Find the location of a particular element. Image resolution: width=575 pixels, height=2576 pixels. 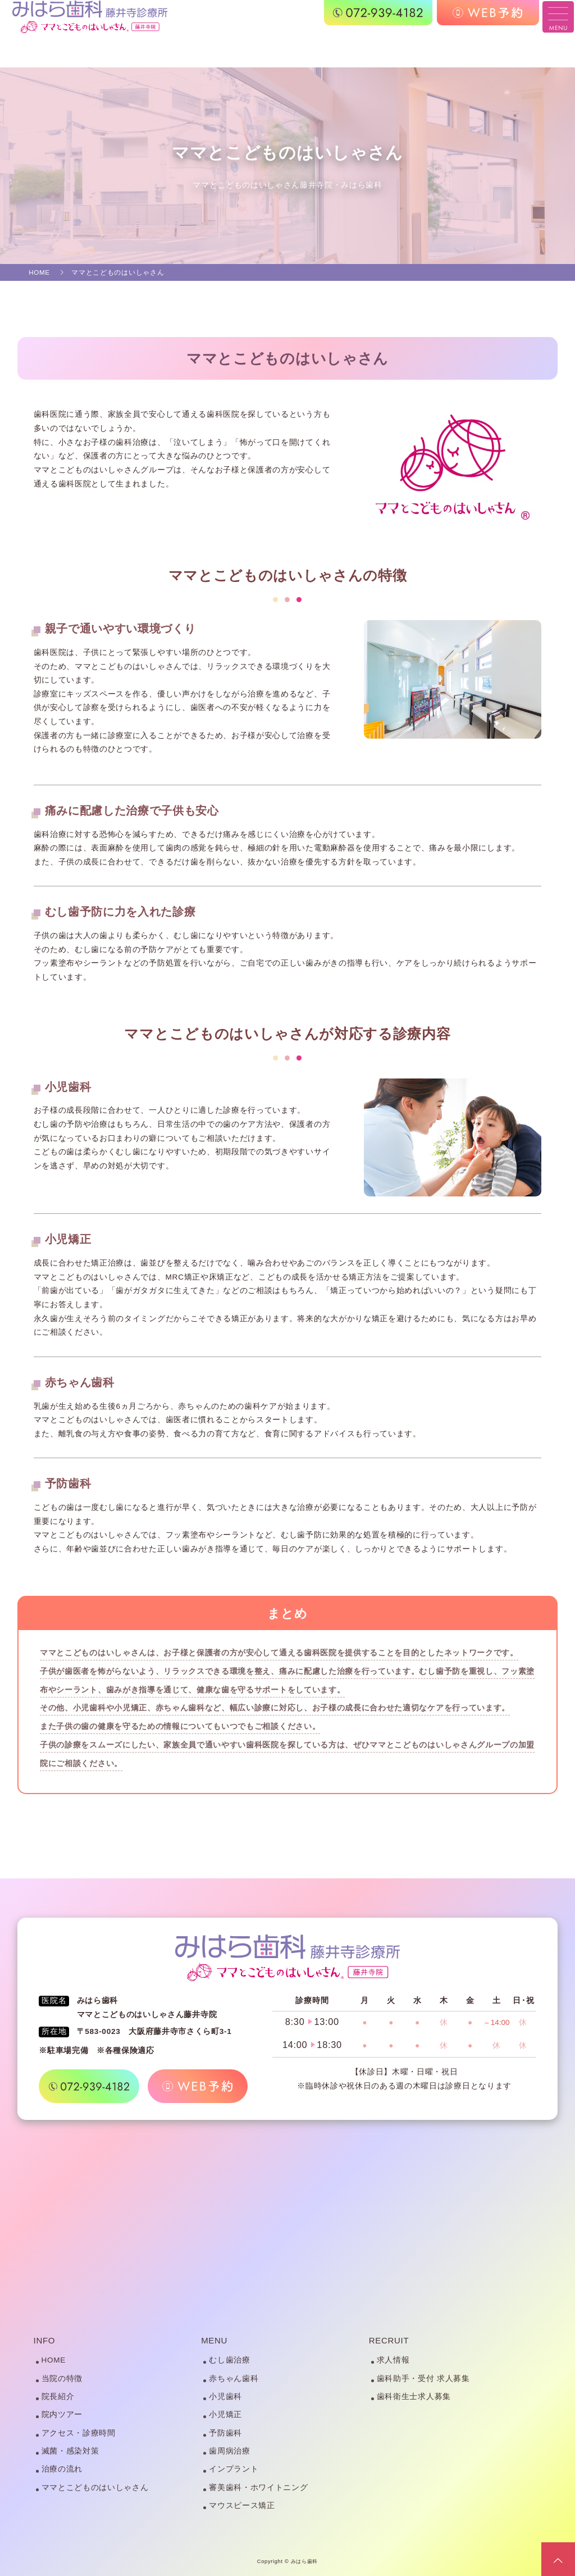

HOME is located at coordinates (54, 2360).